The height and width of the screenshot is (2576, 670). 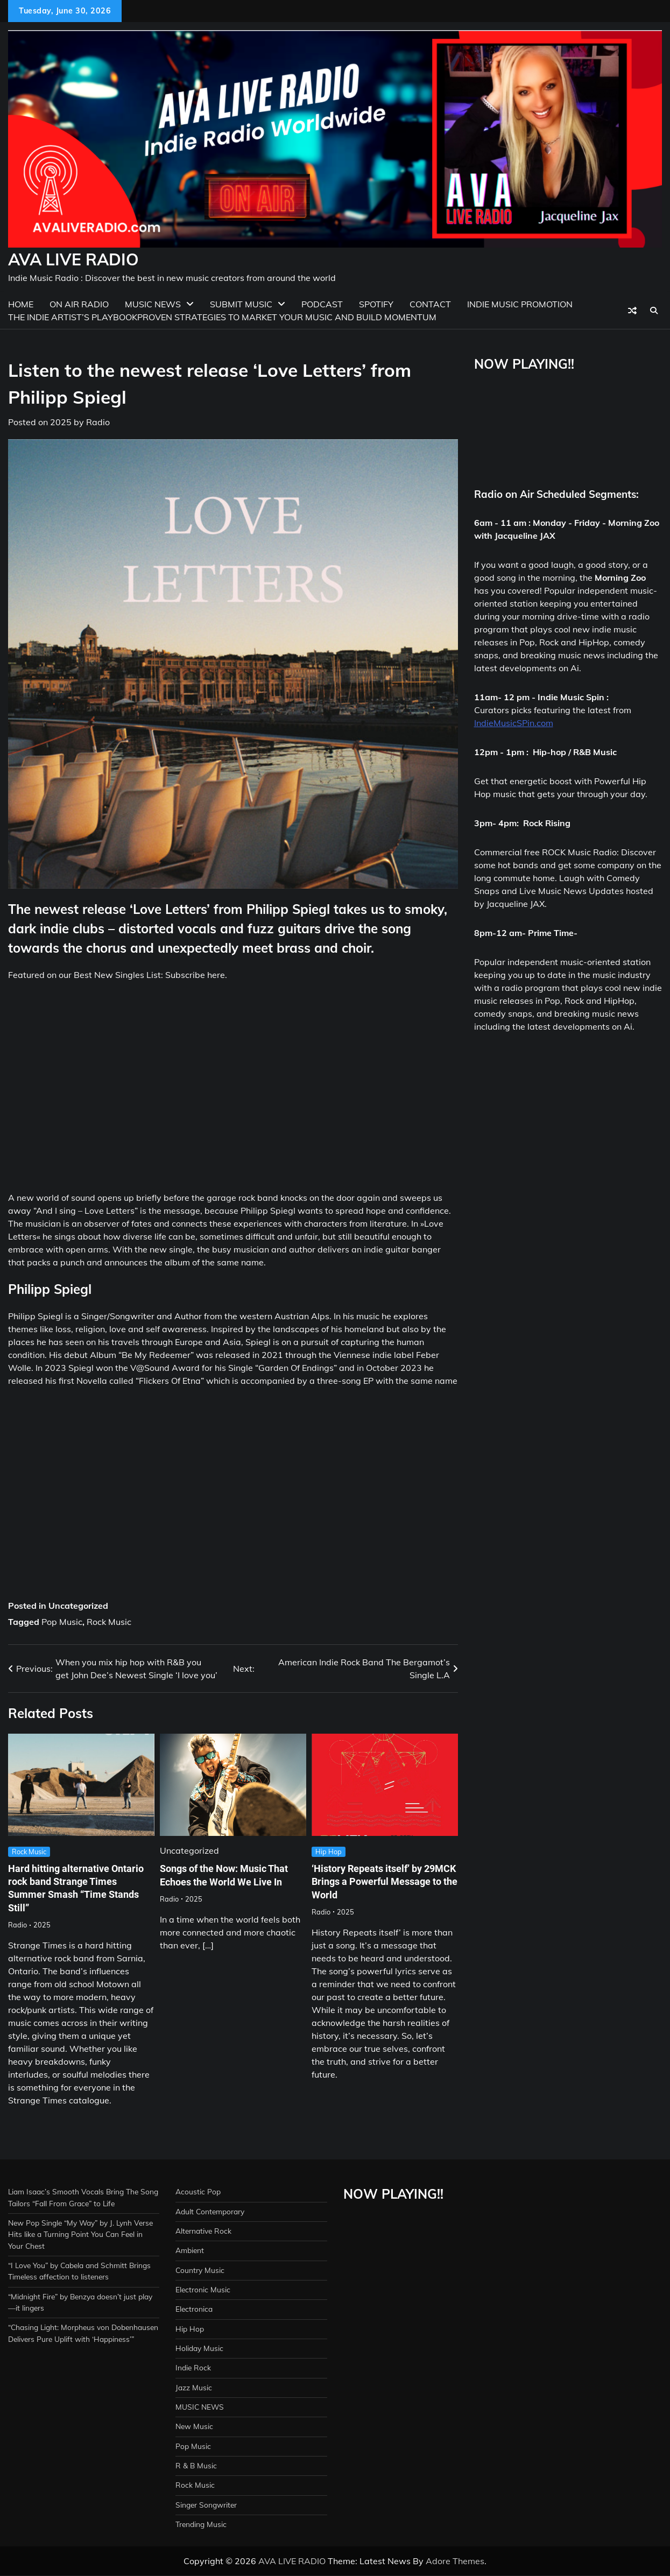 What do you see at coordinates (222, 317) in the screenshot?
I see `The Indie Artist’s PlaybookProven Strategies to Market Your Music and Build Momentum` at bounding box center [222, 317].